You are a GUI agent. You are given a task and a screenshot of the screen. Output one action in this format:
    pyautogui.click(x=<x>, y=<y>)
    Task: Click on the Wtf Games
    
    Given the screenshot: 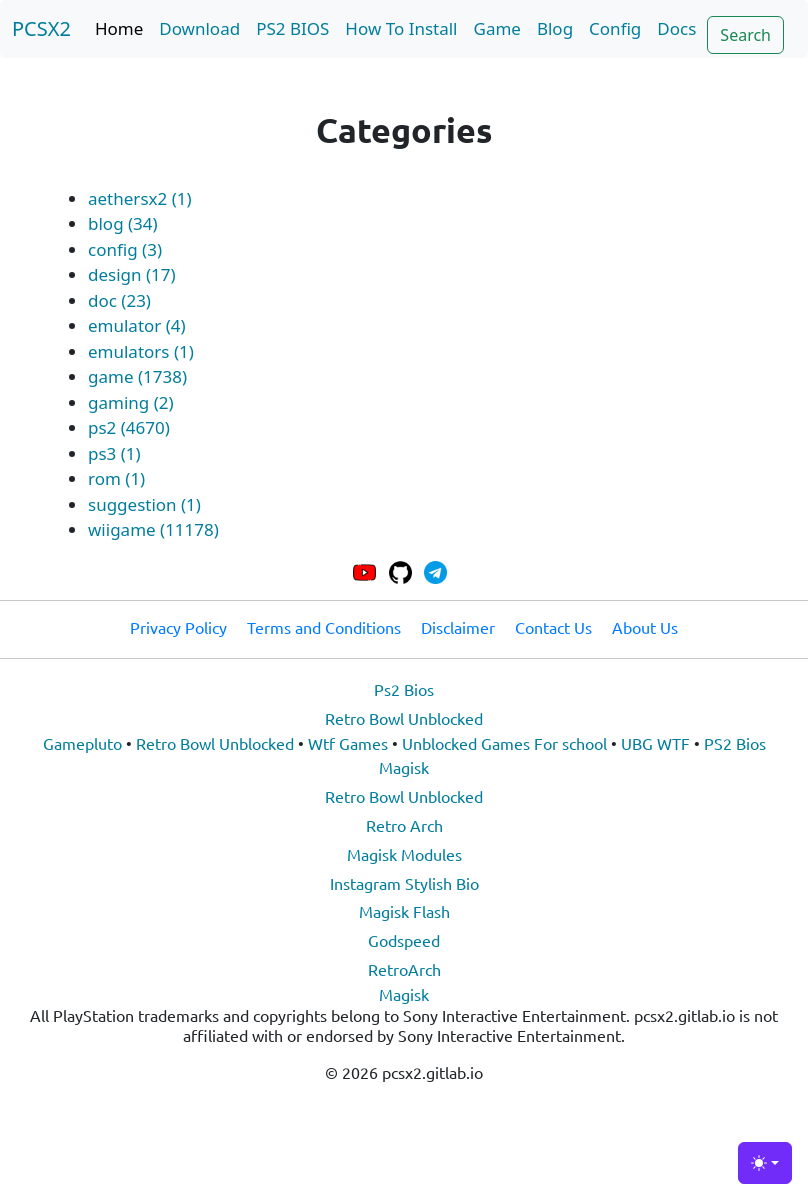 What is the action you would take?
    pyautogui.click(x=348, y=743)
    